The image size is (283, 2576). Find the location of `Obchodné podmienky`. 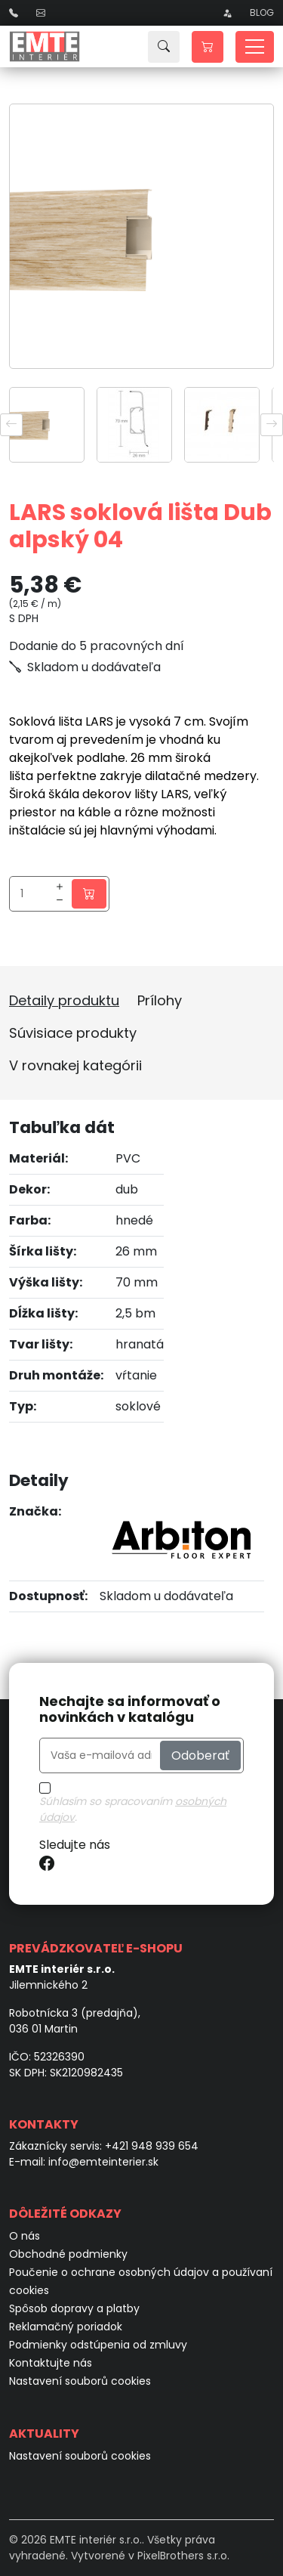

Obchodné podmienky is located at coordinates (68, 2254).